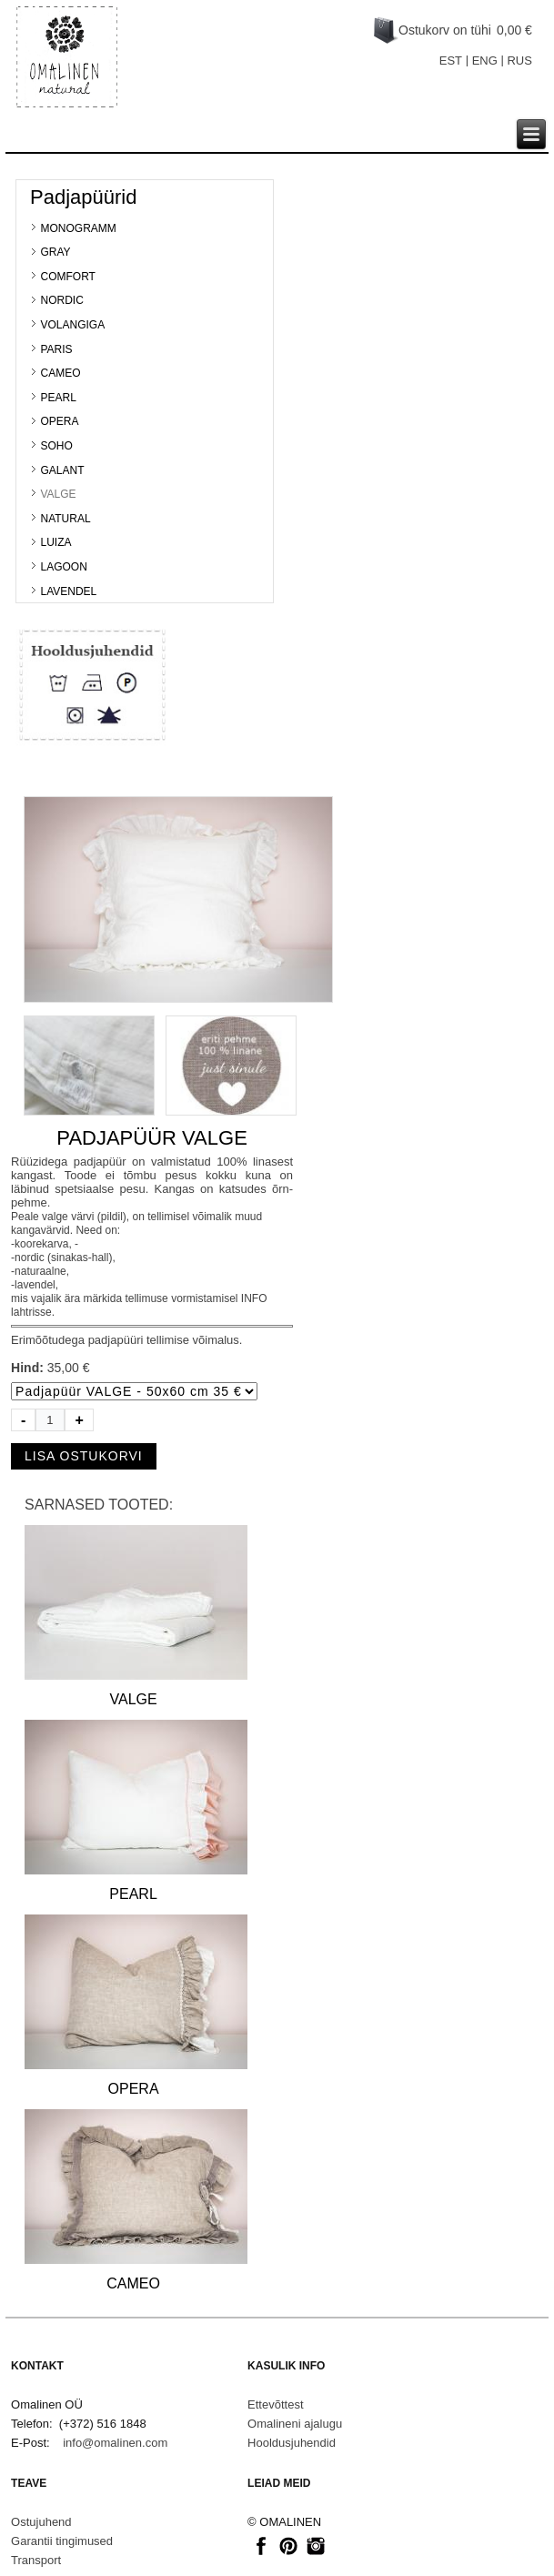 The image size is (554, 2576). What do you see at coordinates (63, 567) in the screenshot?
I see `LAGOON` at bounding box center [63, 567].